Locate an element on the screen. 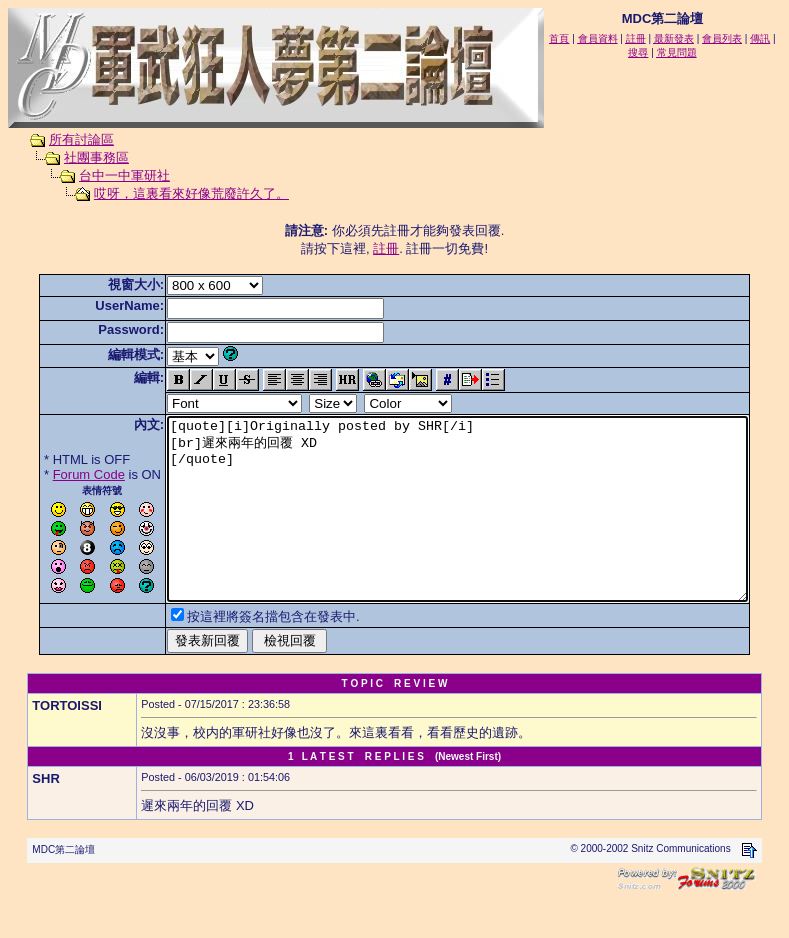  台中一中軍研社 is located at coordinates (105, 175).